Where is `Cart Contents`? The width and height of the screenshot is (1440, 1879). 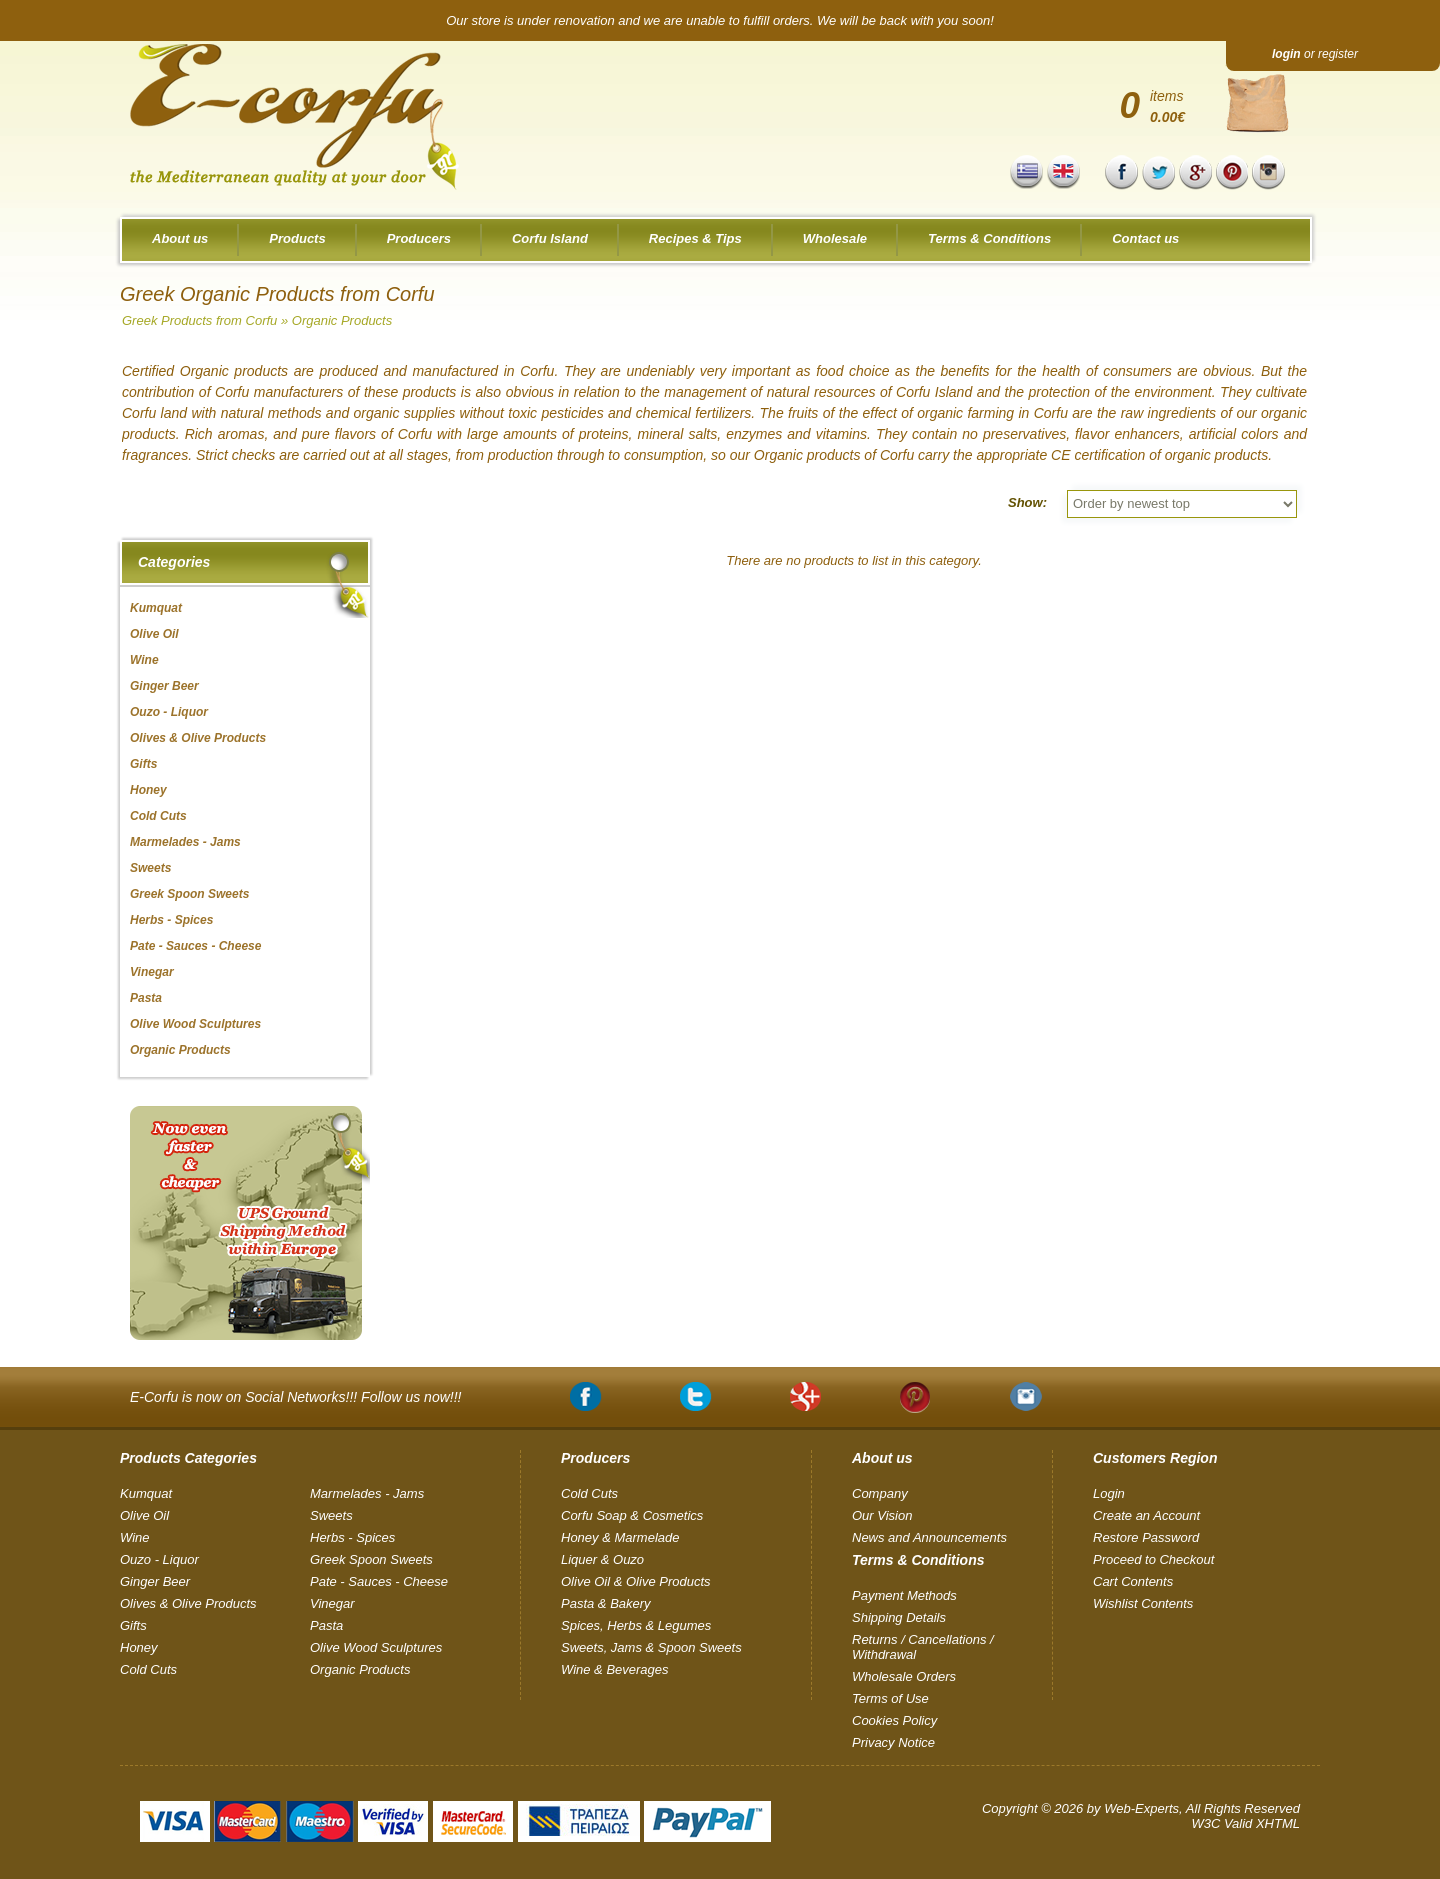
Cart Contents is located at coordinates (1133, 1581).